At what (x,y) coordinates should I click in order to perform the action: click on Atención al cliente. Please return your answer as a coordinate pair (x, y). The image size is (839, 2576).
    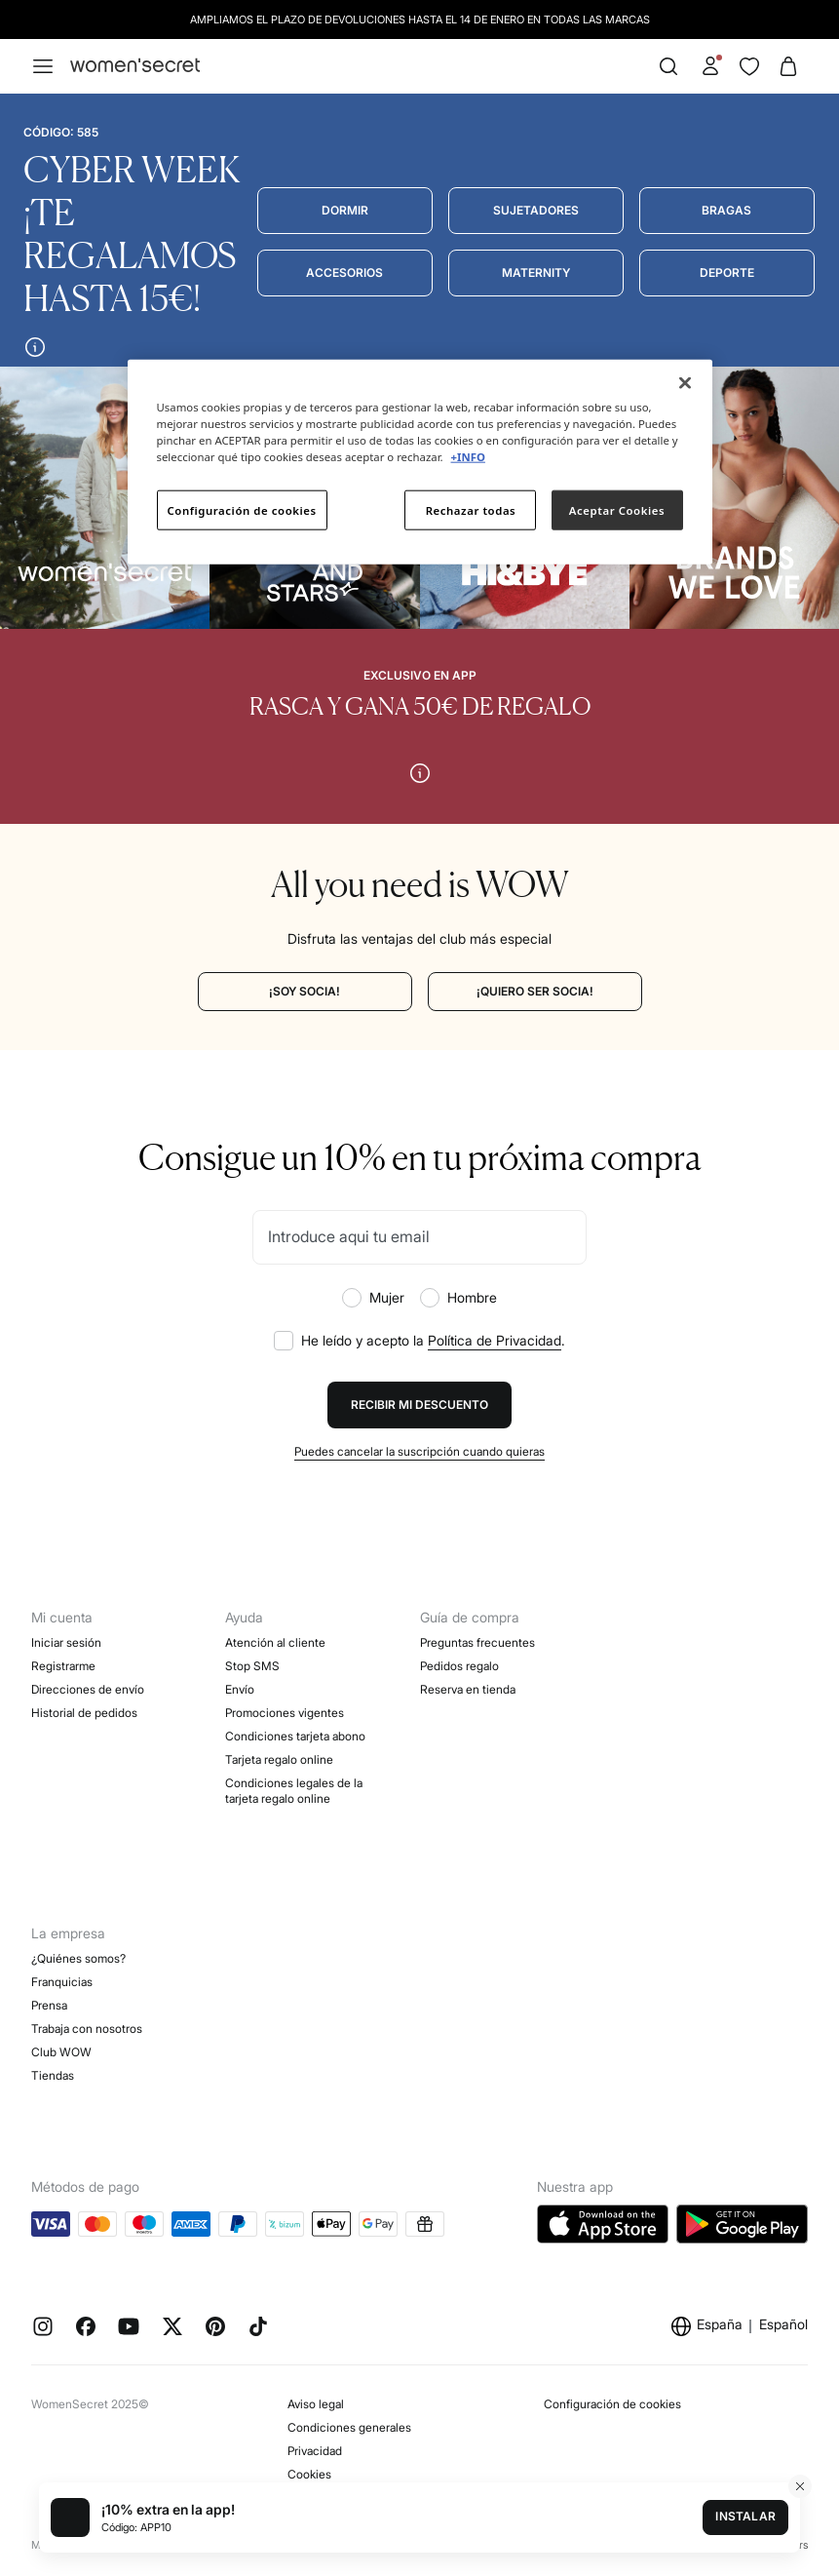
    Looking at the image, I should click on (275, 1642).